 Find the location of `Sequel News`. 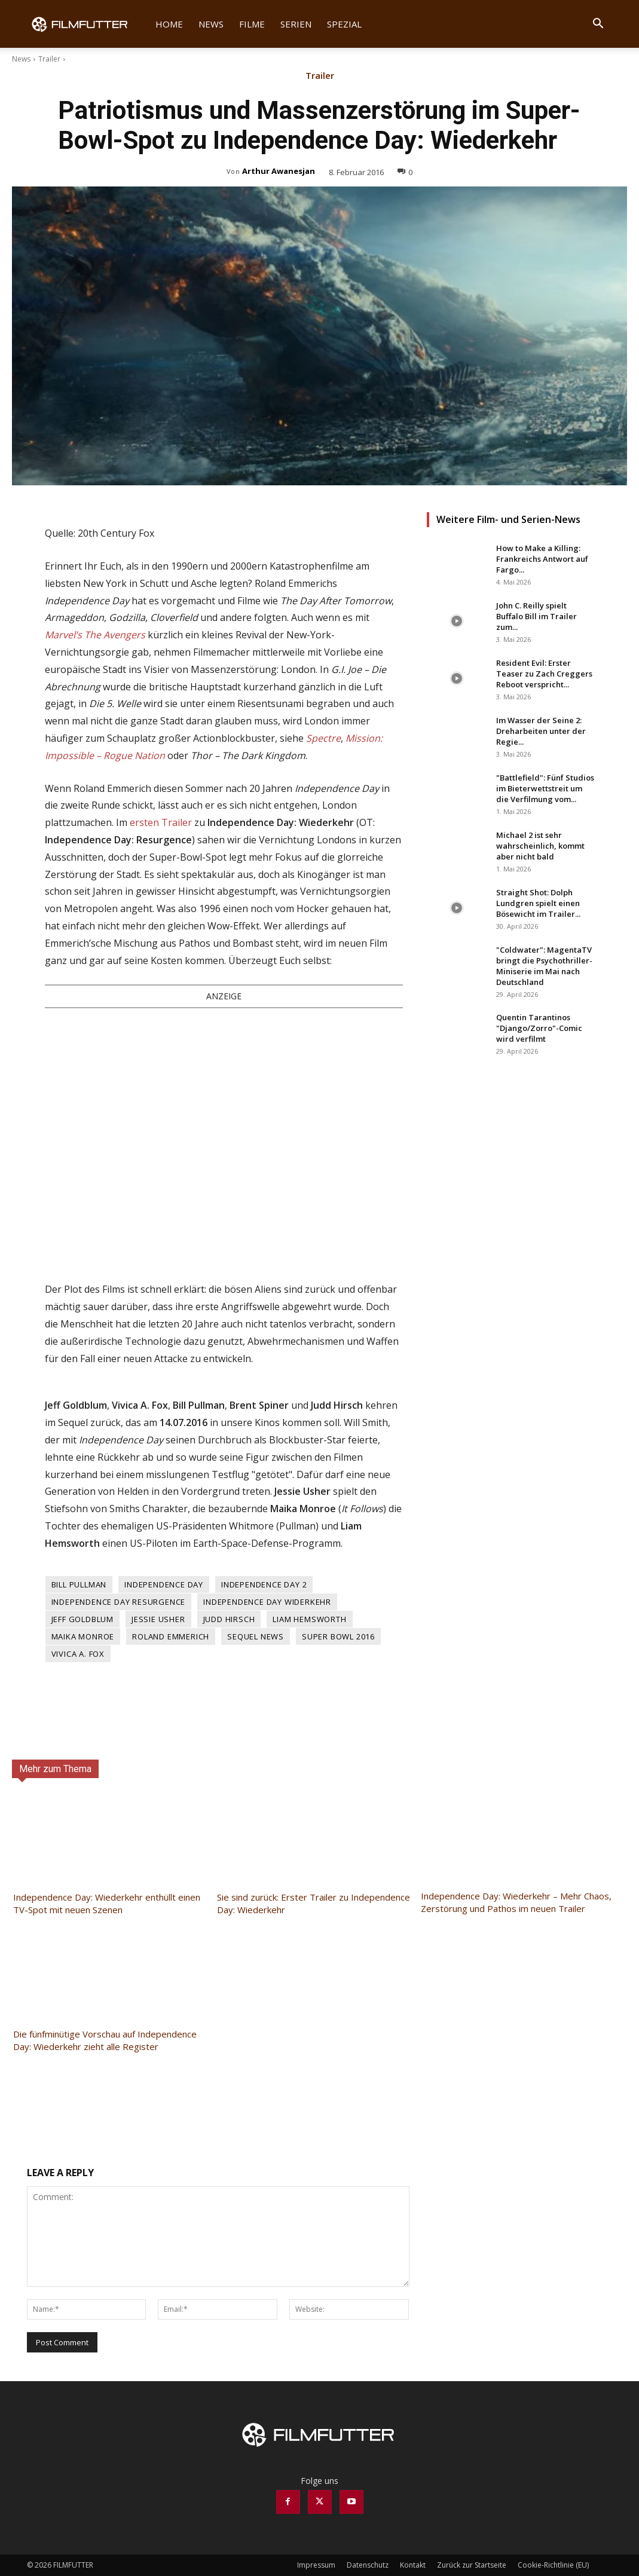

Sequel News is located at coordinates (255, 1636).